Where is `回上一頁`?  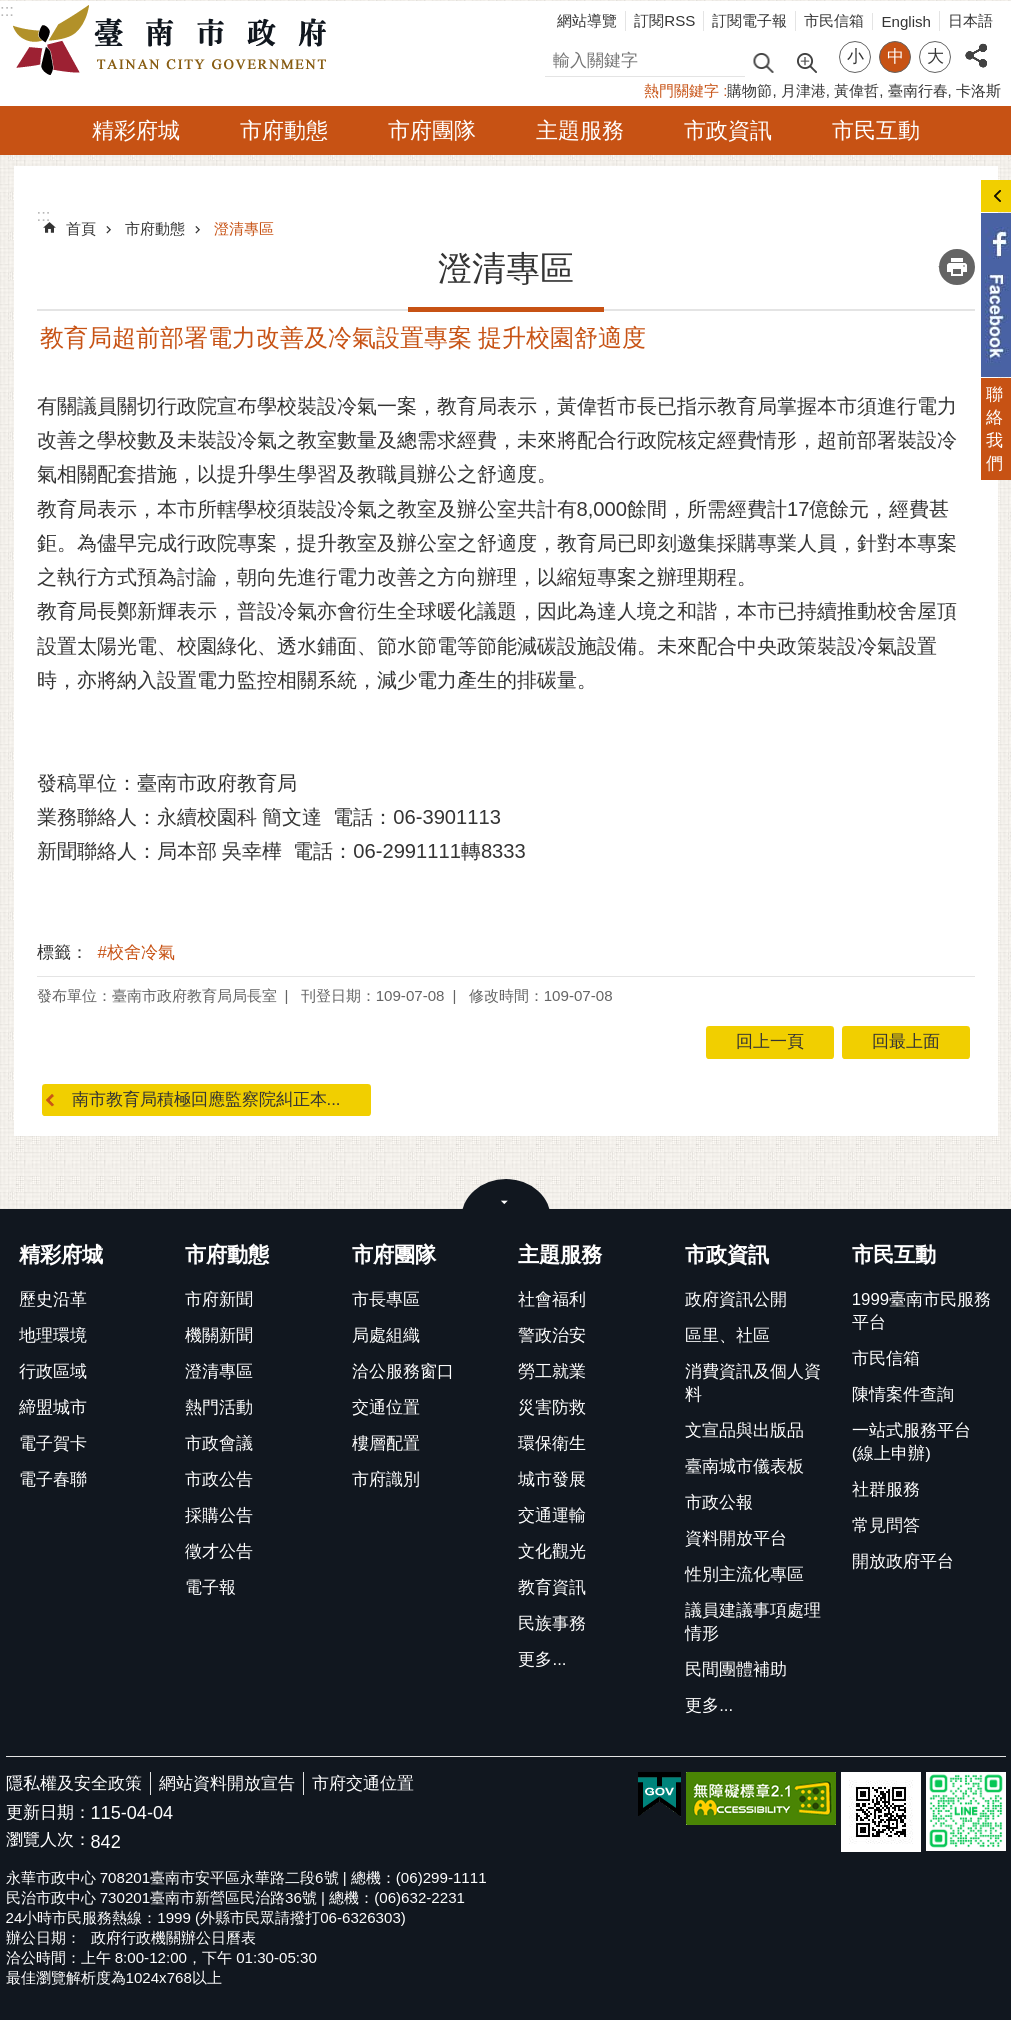
回上一頁 is located at coordinates (770, 1041).